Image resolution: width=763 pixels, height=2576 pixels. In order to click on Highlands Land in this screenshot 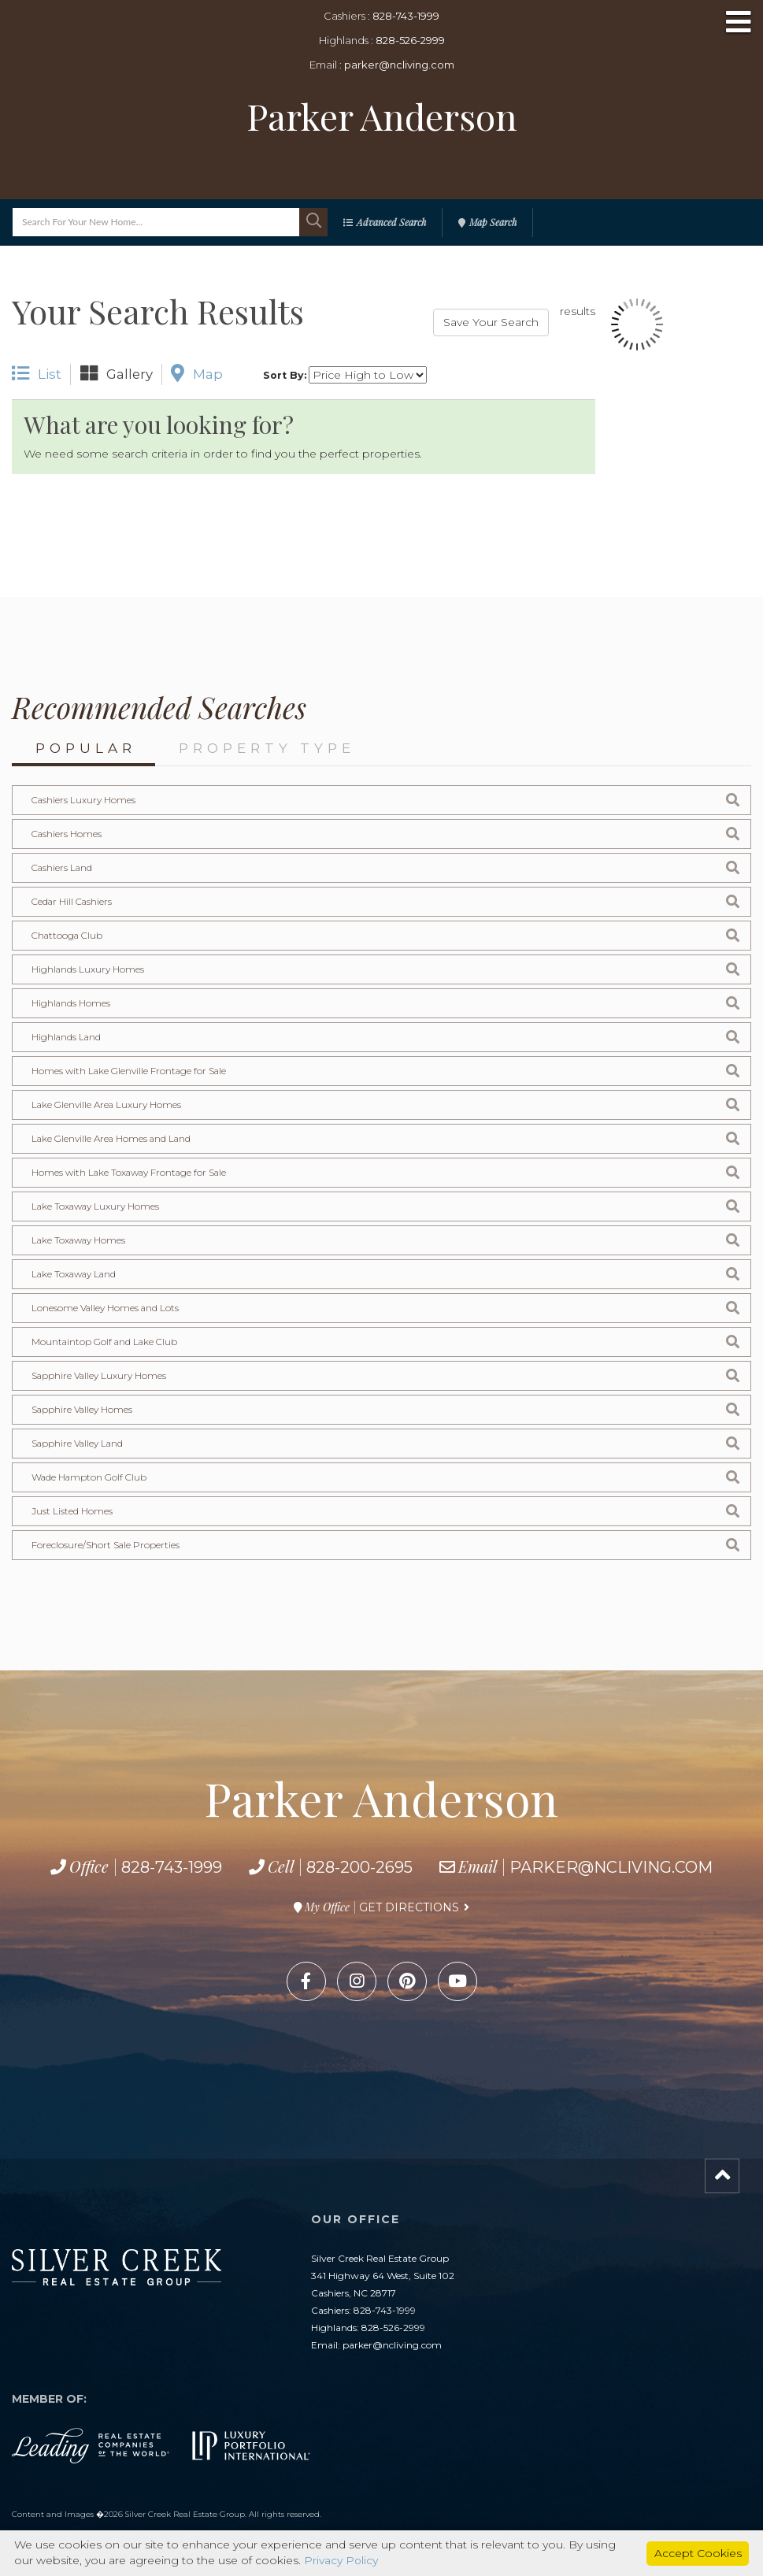, I will do `click(67, 1037)`.